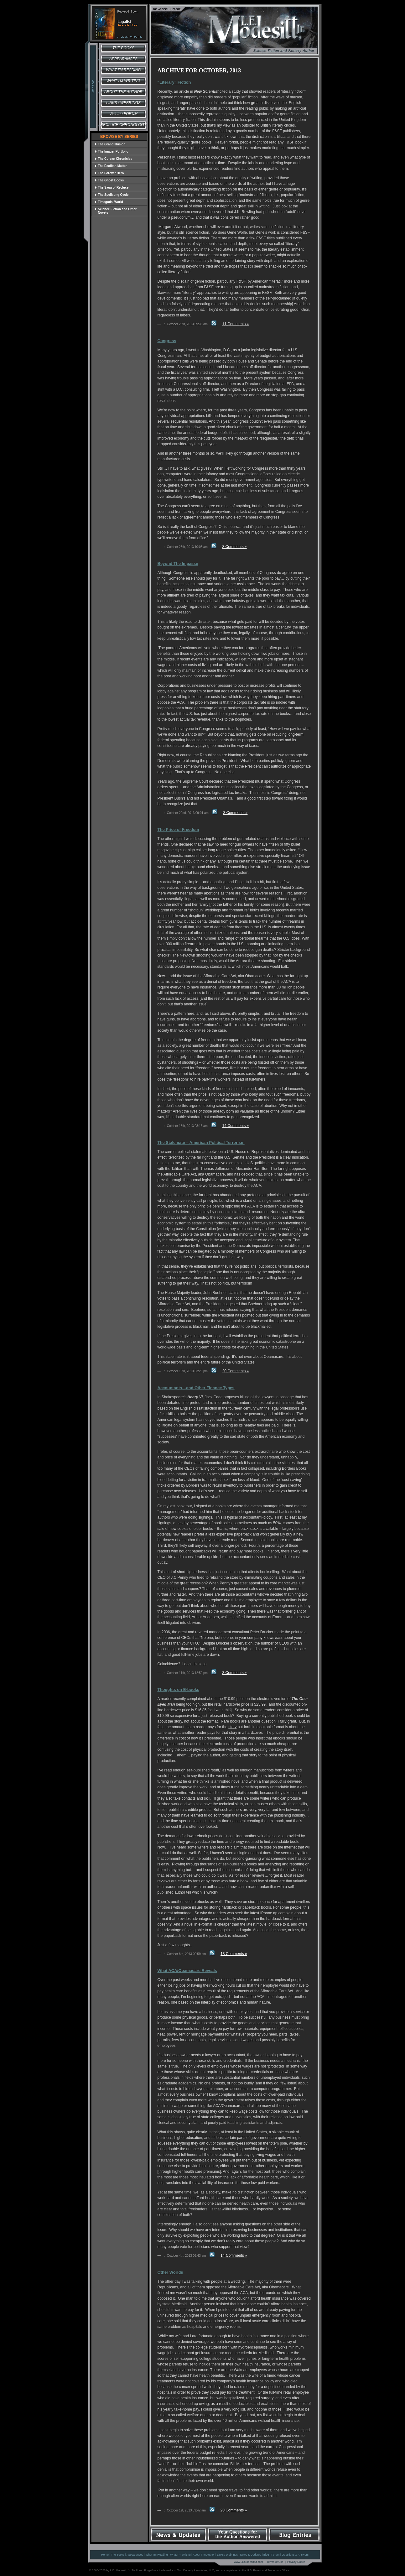 This screenshot has width=405, height=2576. I want to click on Questions & Answers, so click(295, 2554).